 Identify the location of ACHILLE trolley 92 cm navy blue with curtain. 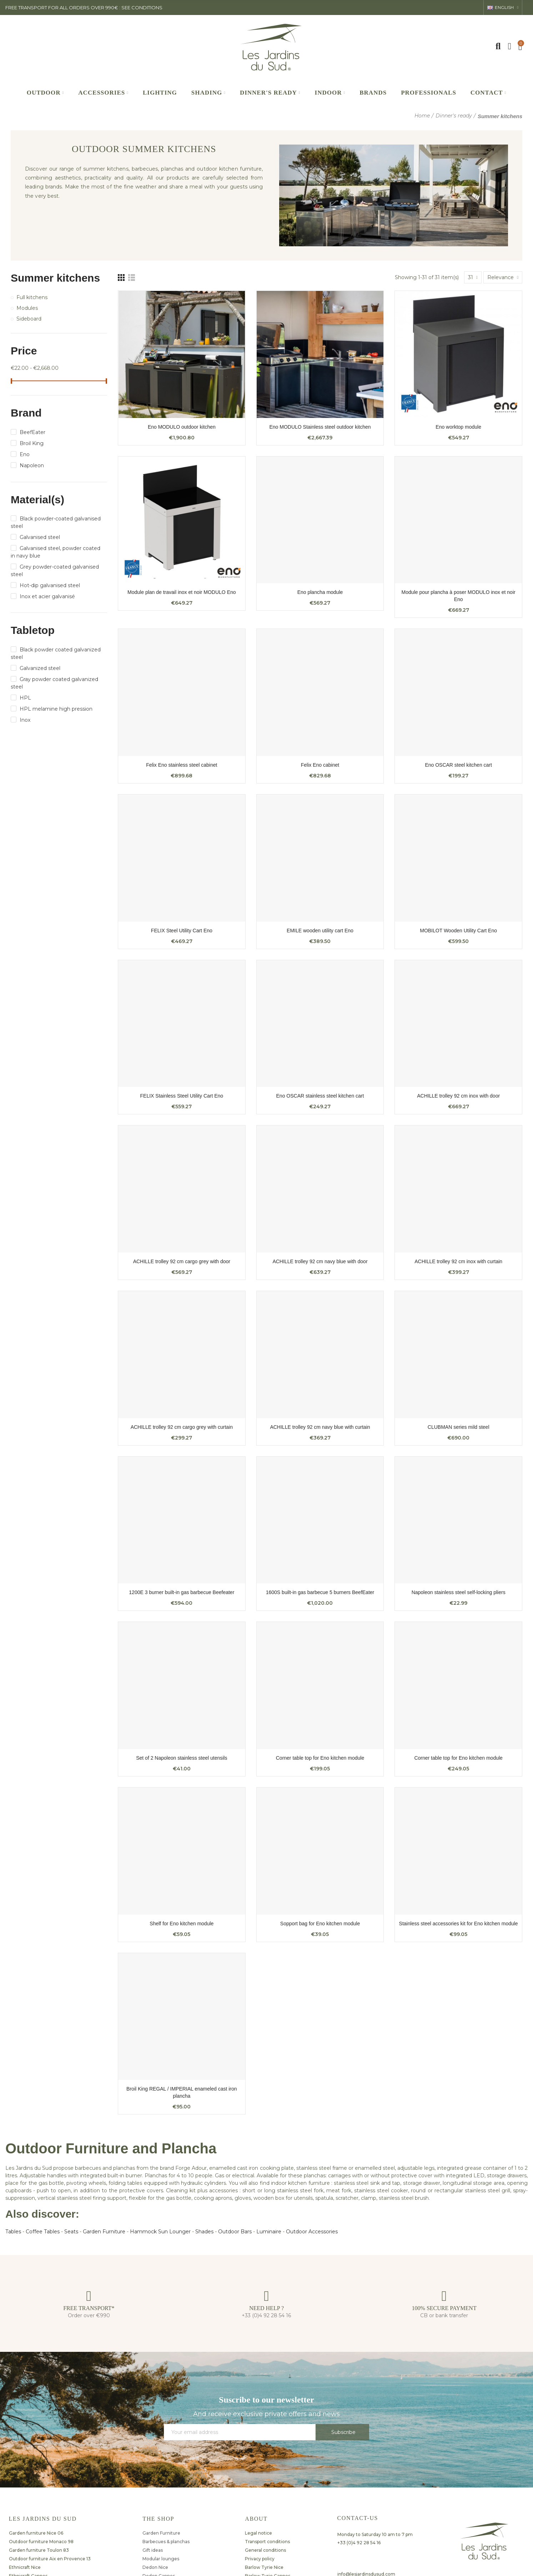
(320, 1427).